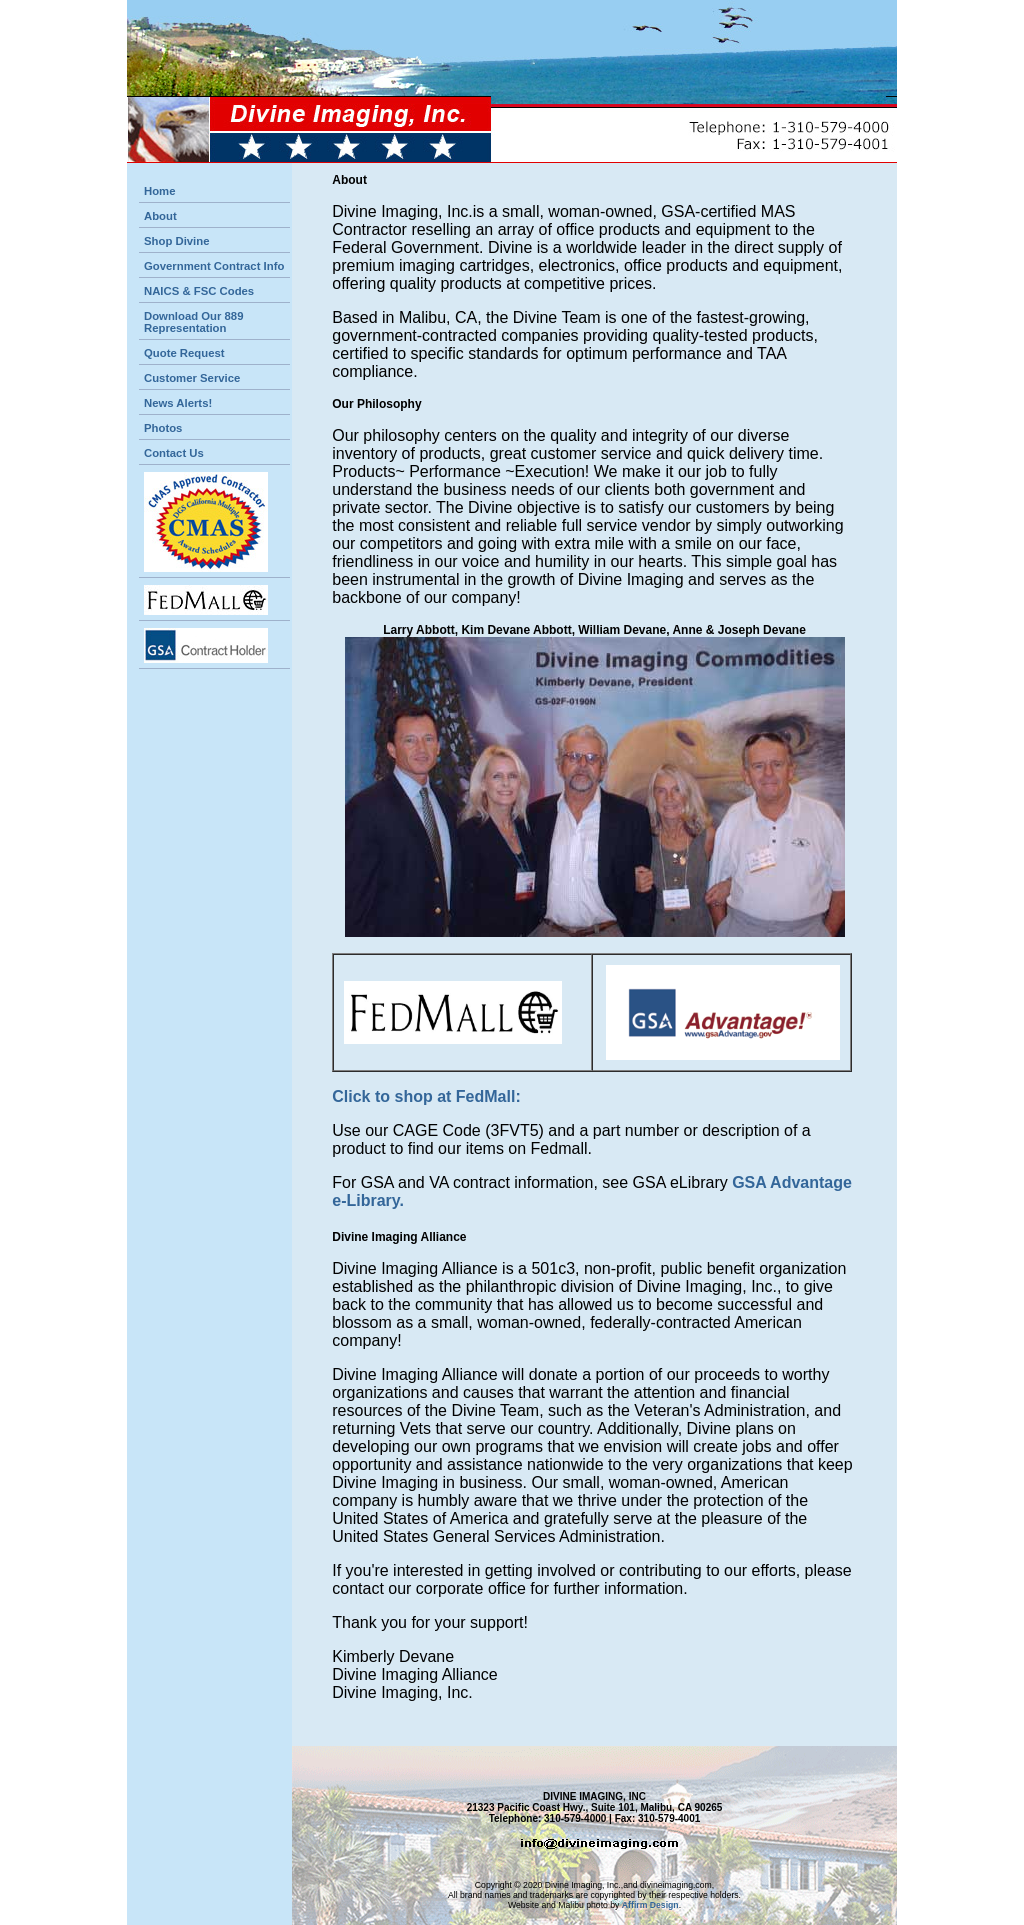 The width and height of the screenshot is (1024, 1925). What do you see at coordinates (159, 191) in the screenshot?
I see `Home` at bounding box center [159, 191].